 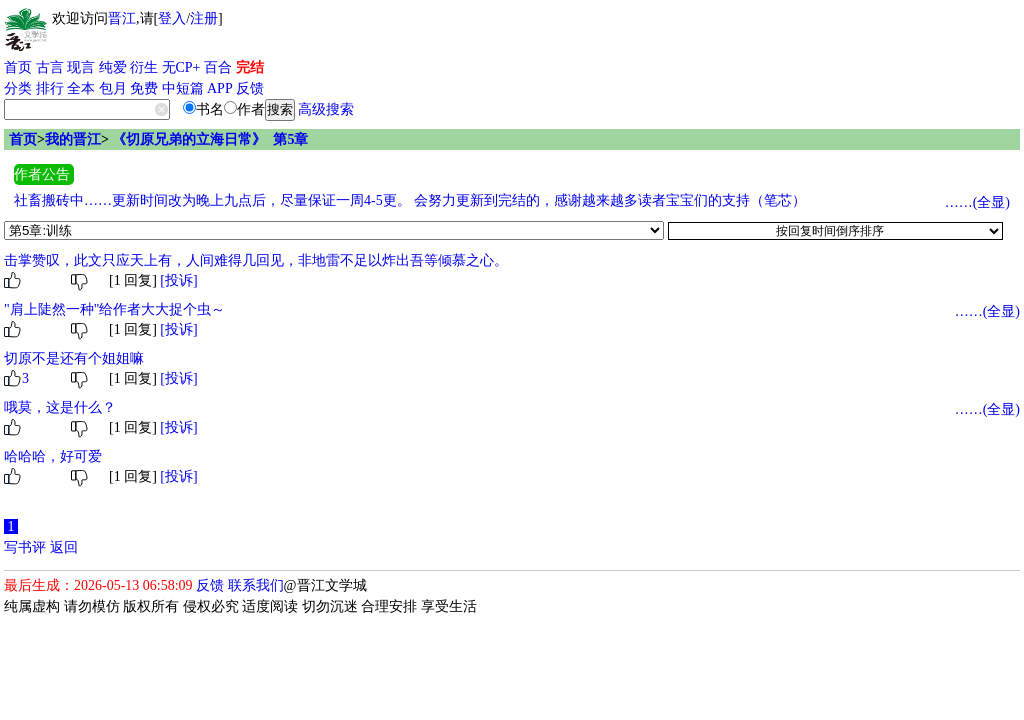 I want to click on 高级搜索, so click(x=326, y=109).